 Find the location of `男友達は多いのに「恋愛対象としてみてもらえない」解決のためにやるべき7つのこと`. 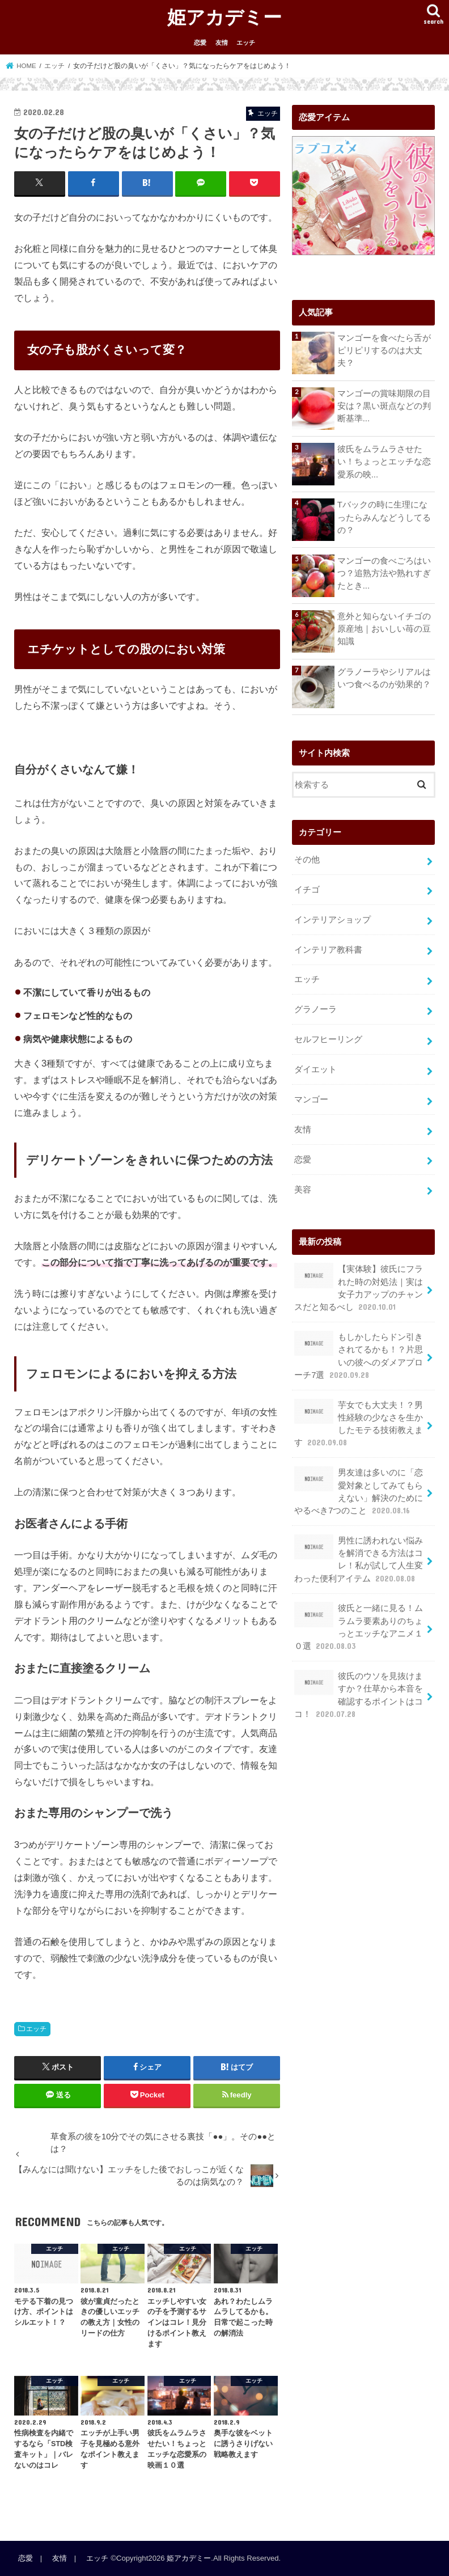

男友達は多いのに「恋愛対象としてみてもらえない」解決のためにやるべき7つのこと is located at coordinates (358, 1491).